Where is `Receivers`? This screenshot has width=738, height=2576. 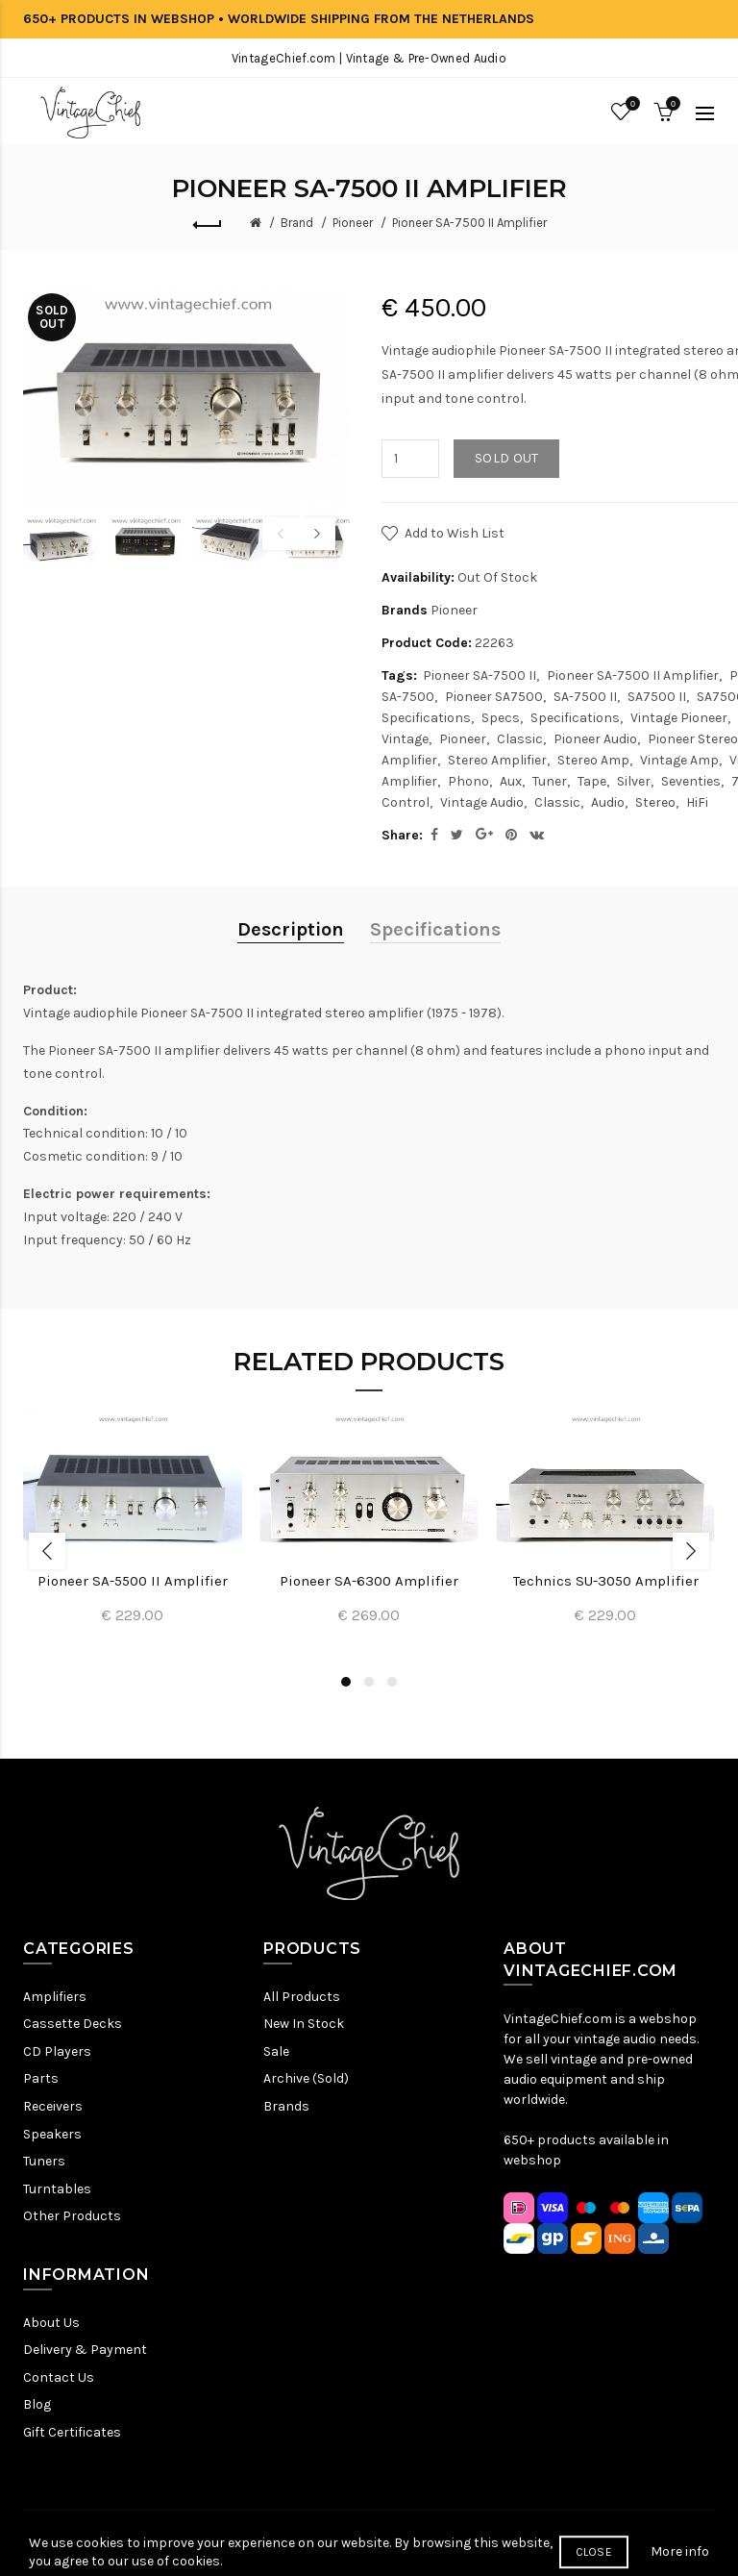 Receivers is located at coordinates (53, 2106).